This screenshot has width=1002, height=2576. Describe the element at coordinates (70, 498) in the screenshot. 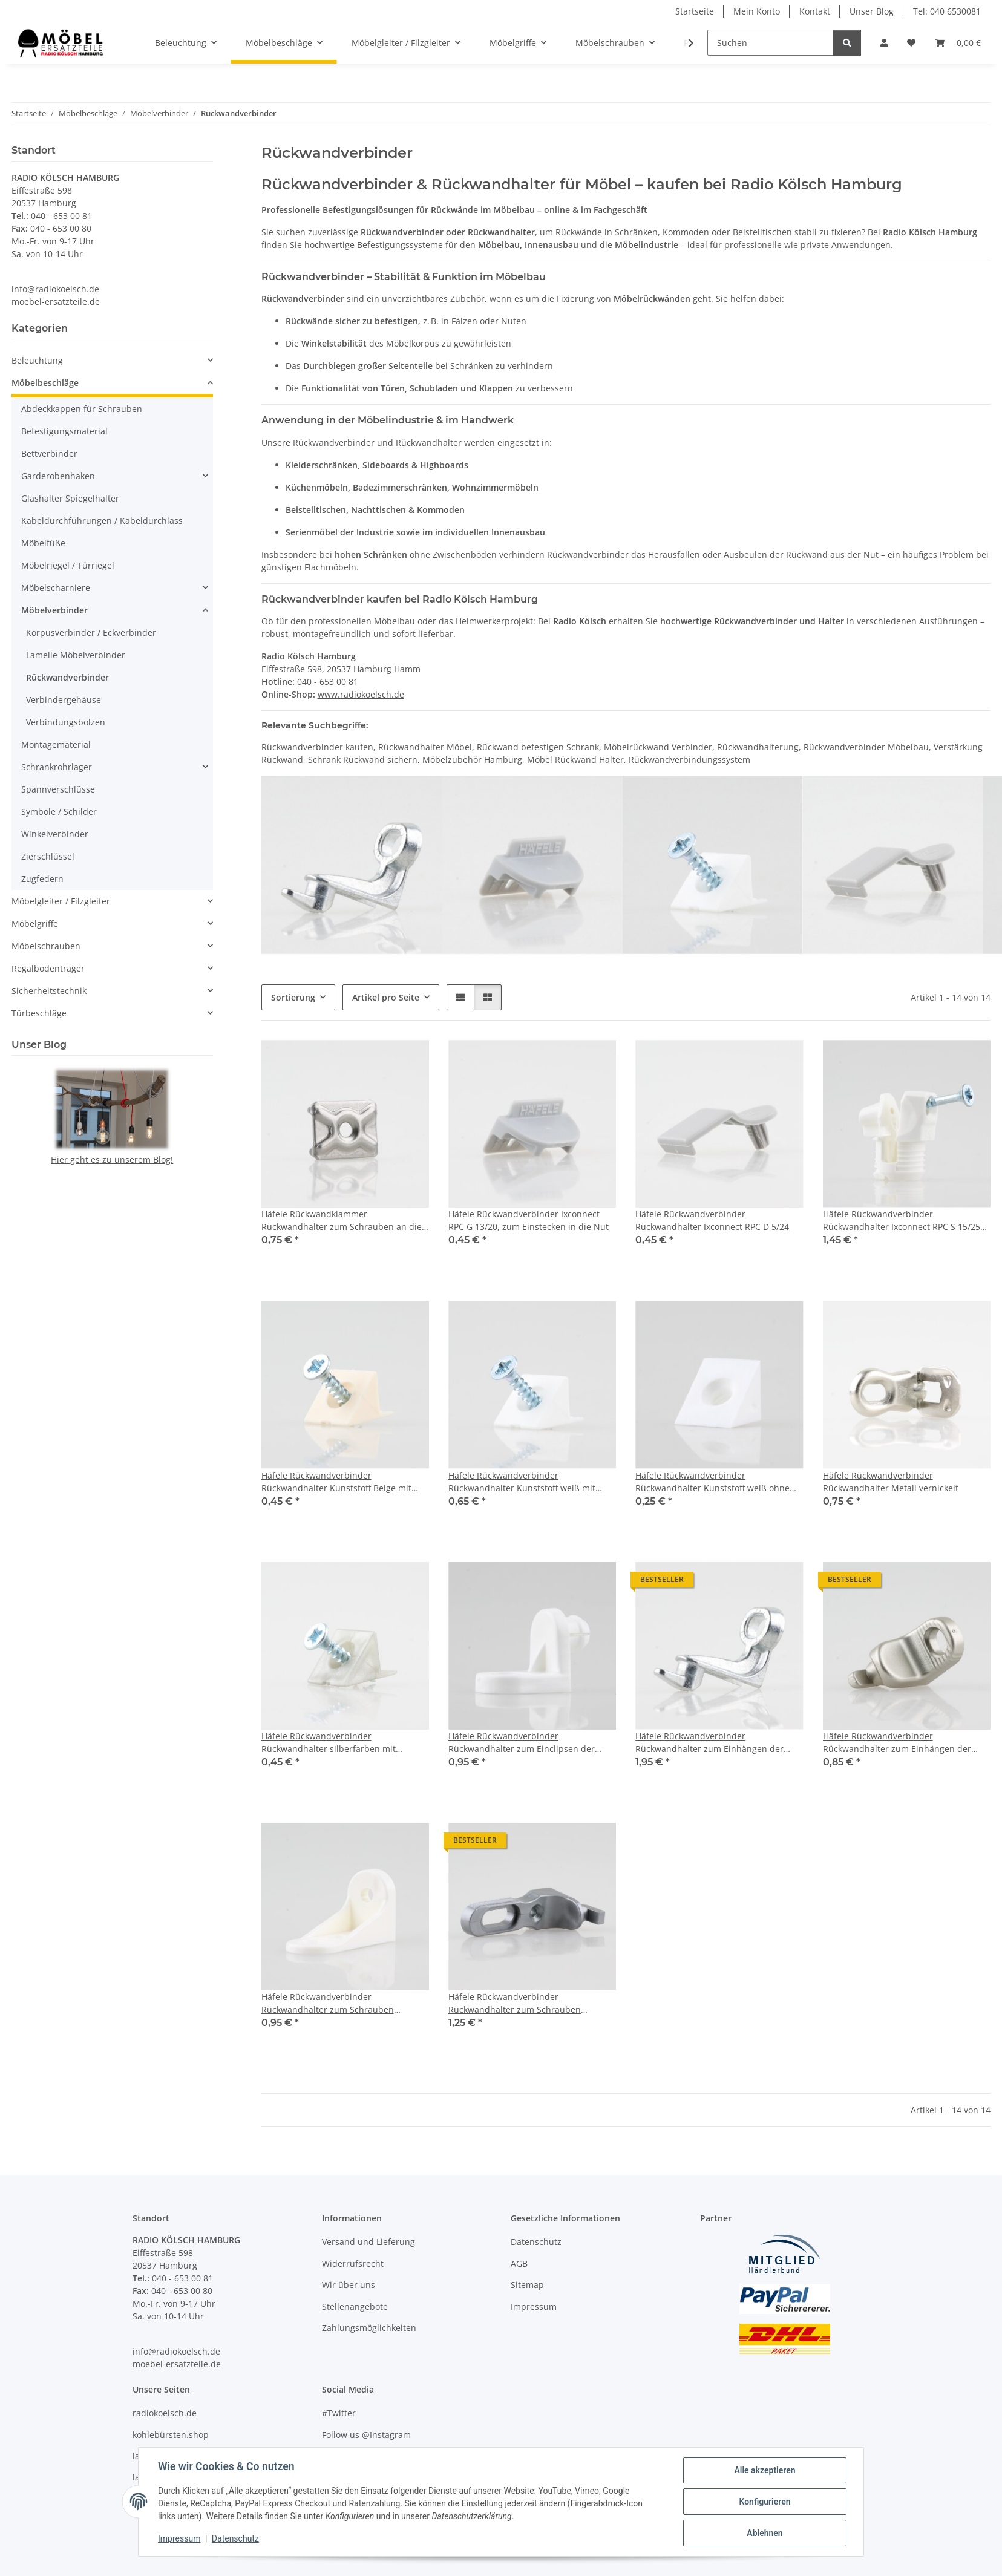

I see `Glashalter Spiegelhalter` at that location.